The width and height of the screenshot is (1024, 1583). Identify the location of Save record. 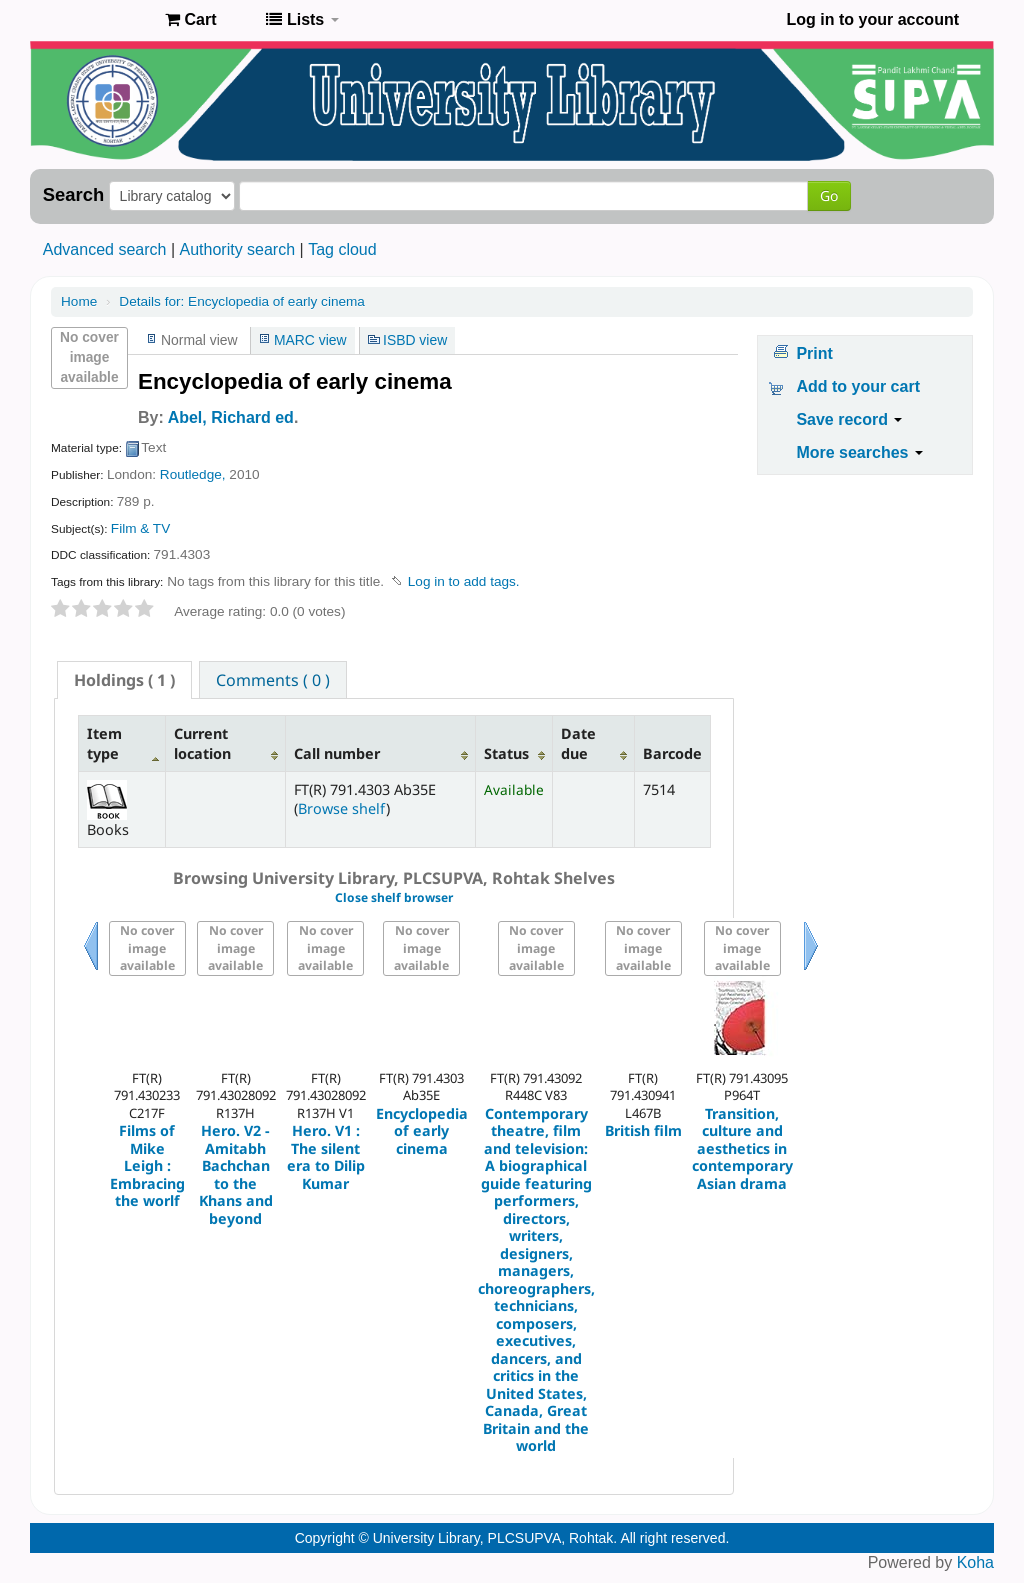
(849, 419).